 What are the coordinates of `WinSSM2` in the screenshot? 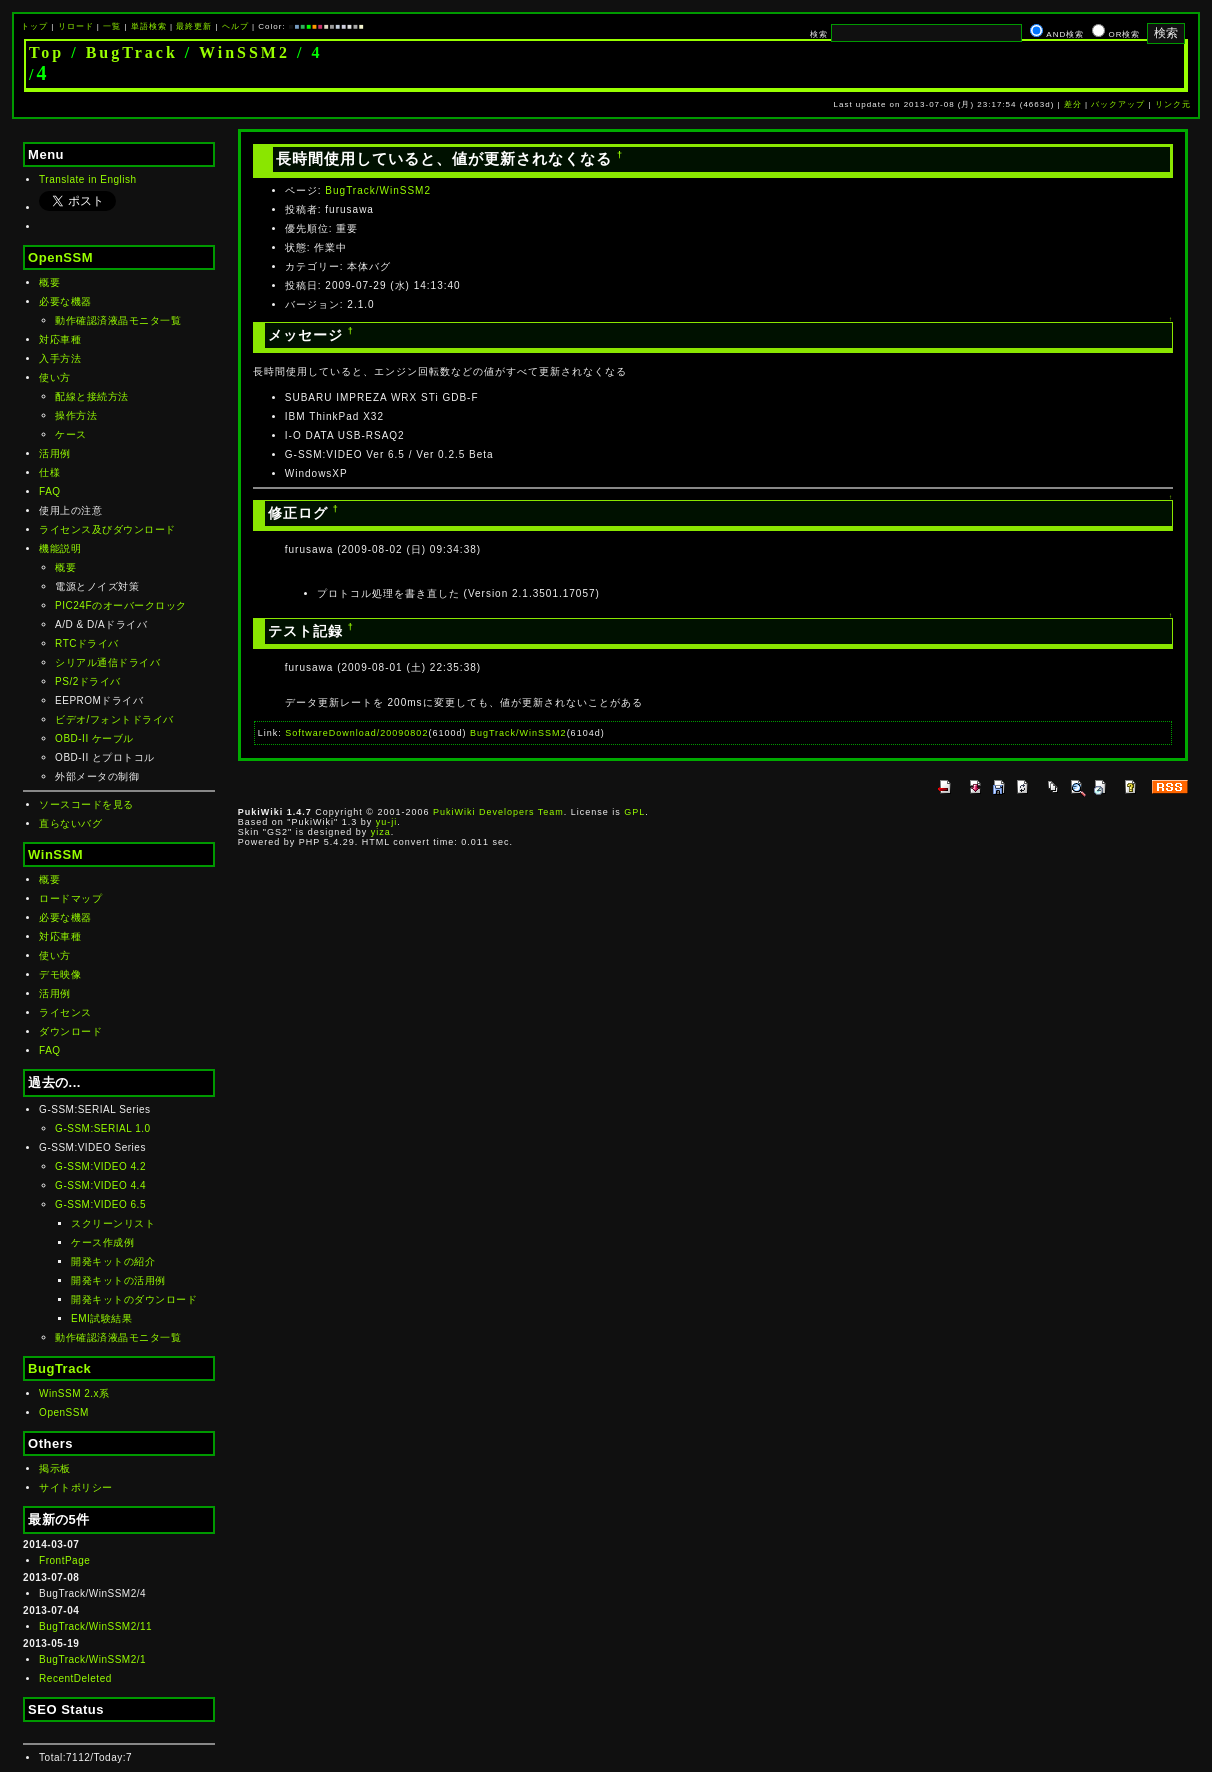 It's located at (244, 52).